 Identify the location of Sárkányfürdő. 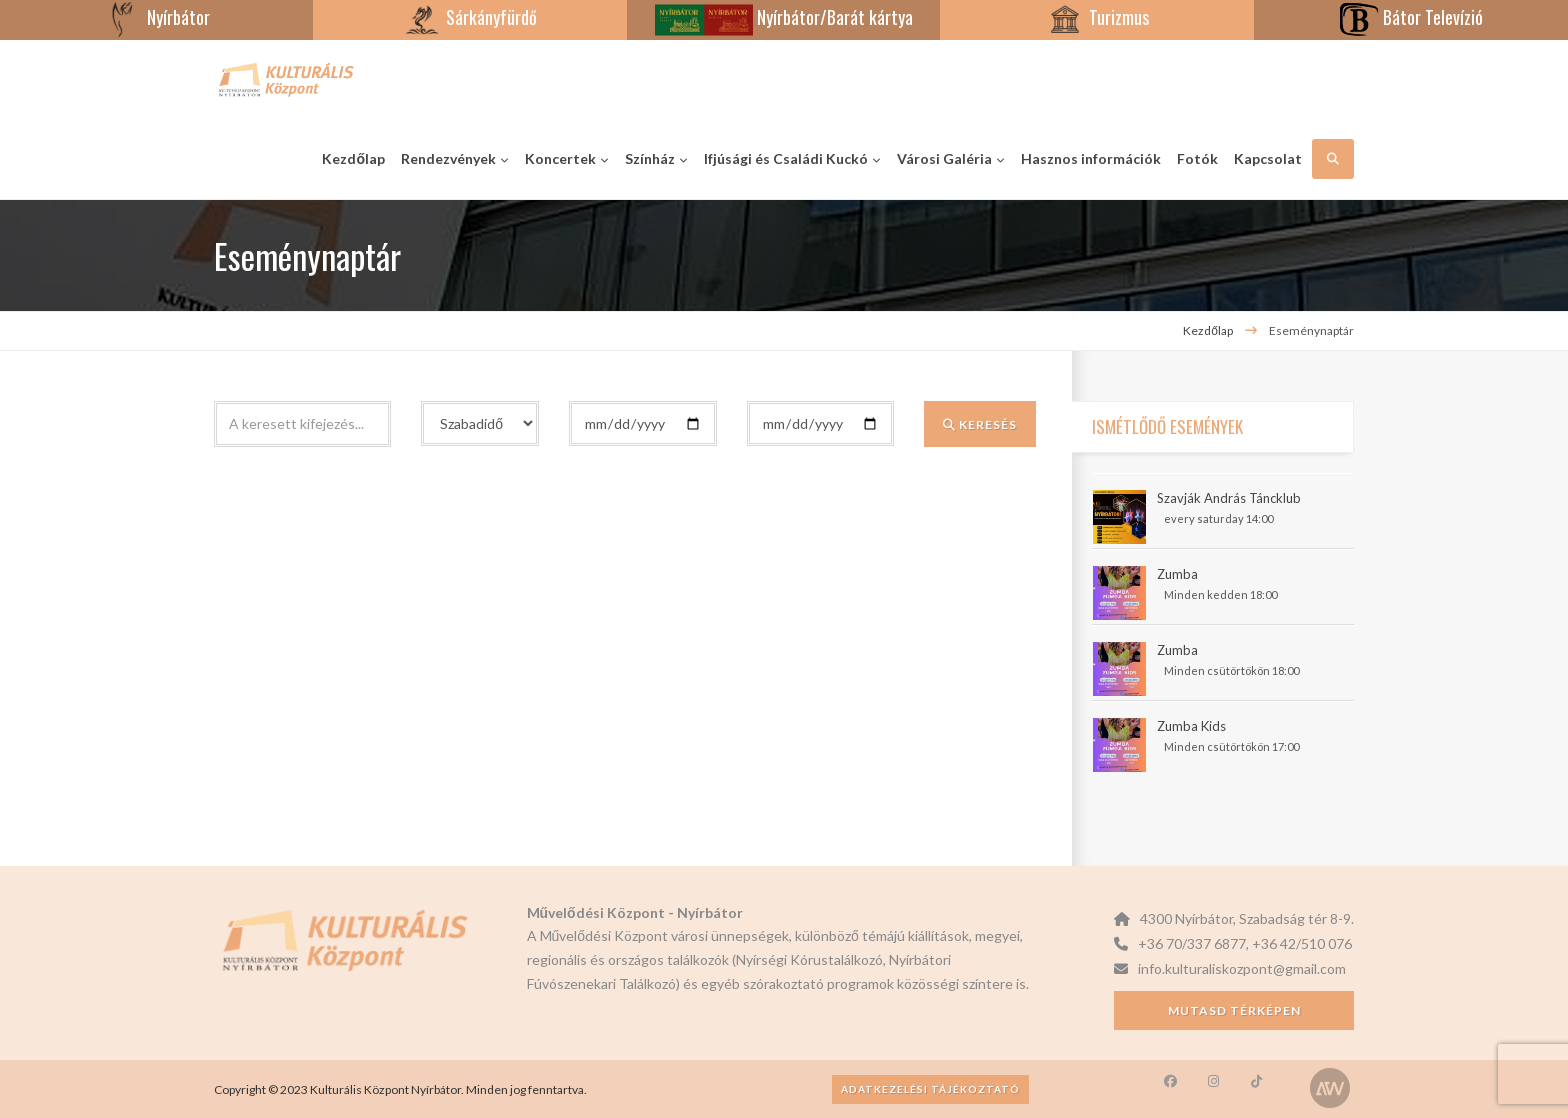
(469, 17).